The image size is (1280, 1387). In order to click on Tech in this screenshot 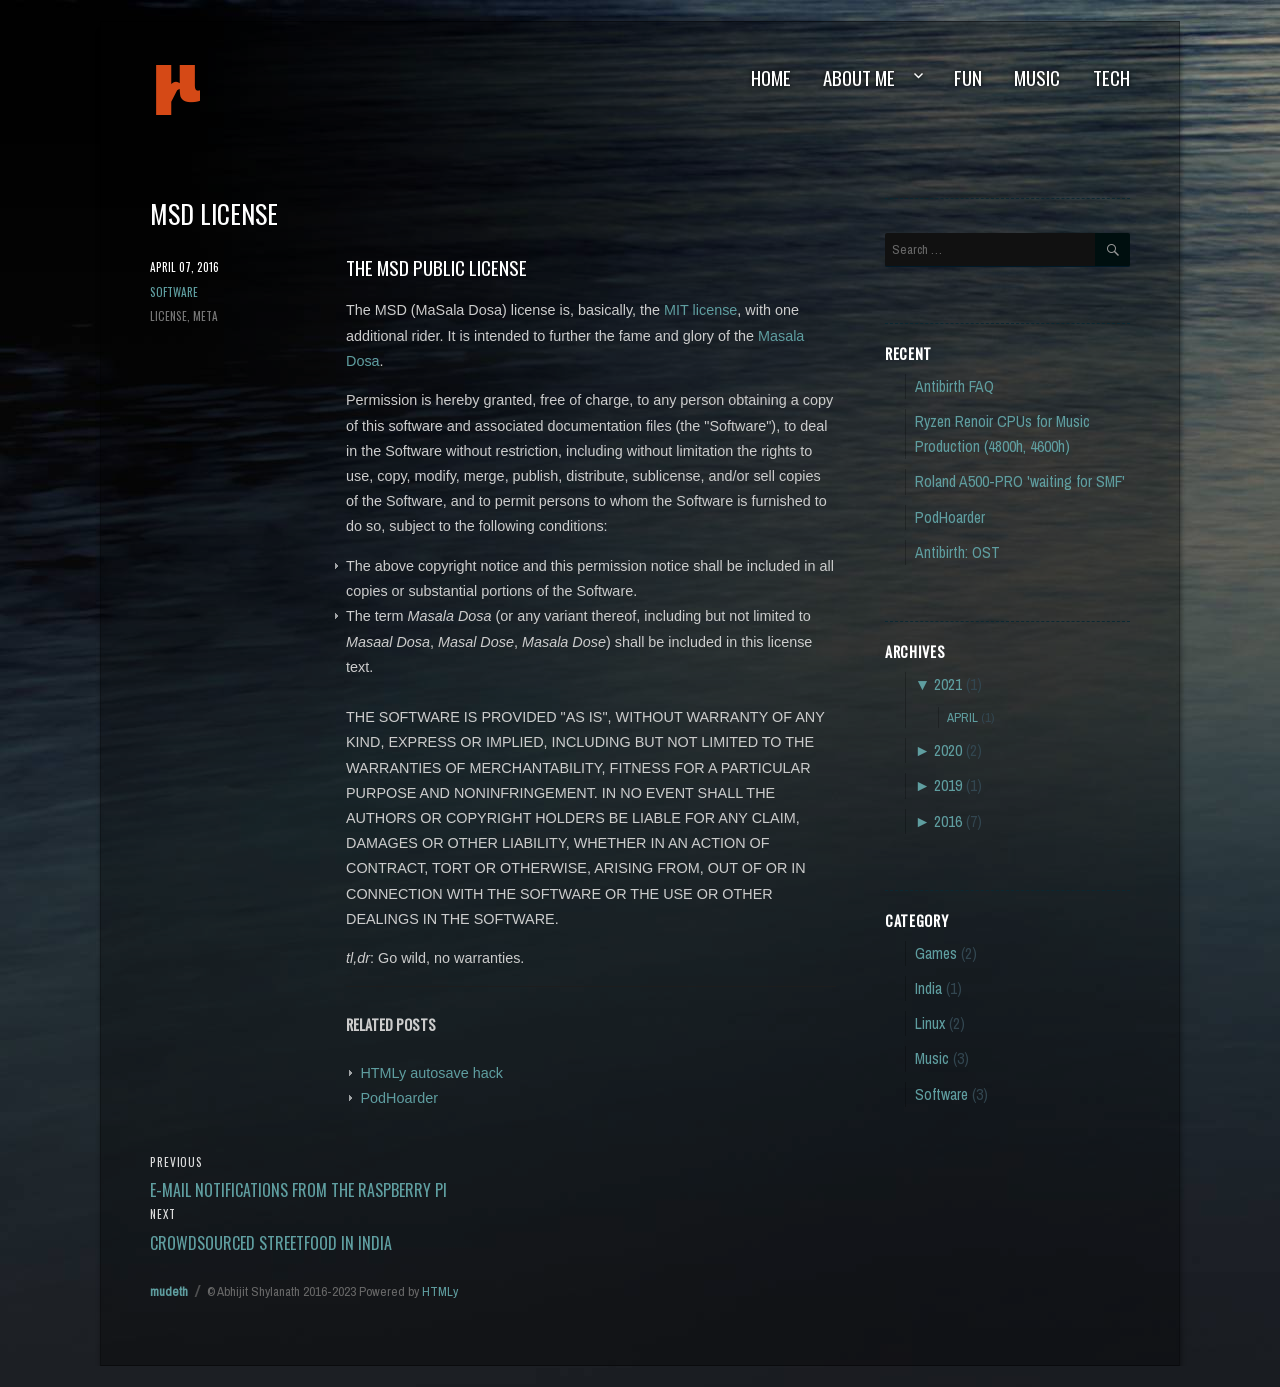, I will do `click(1111, 77)`.